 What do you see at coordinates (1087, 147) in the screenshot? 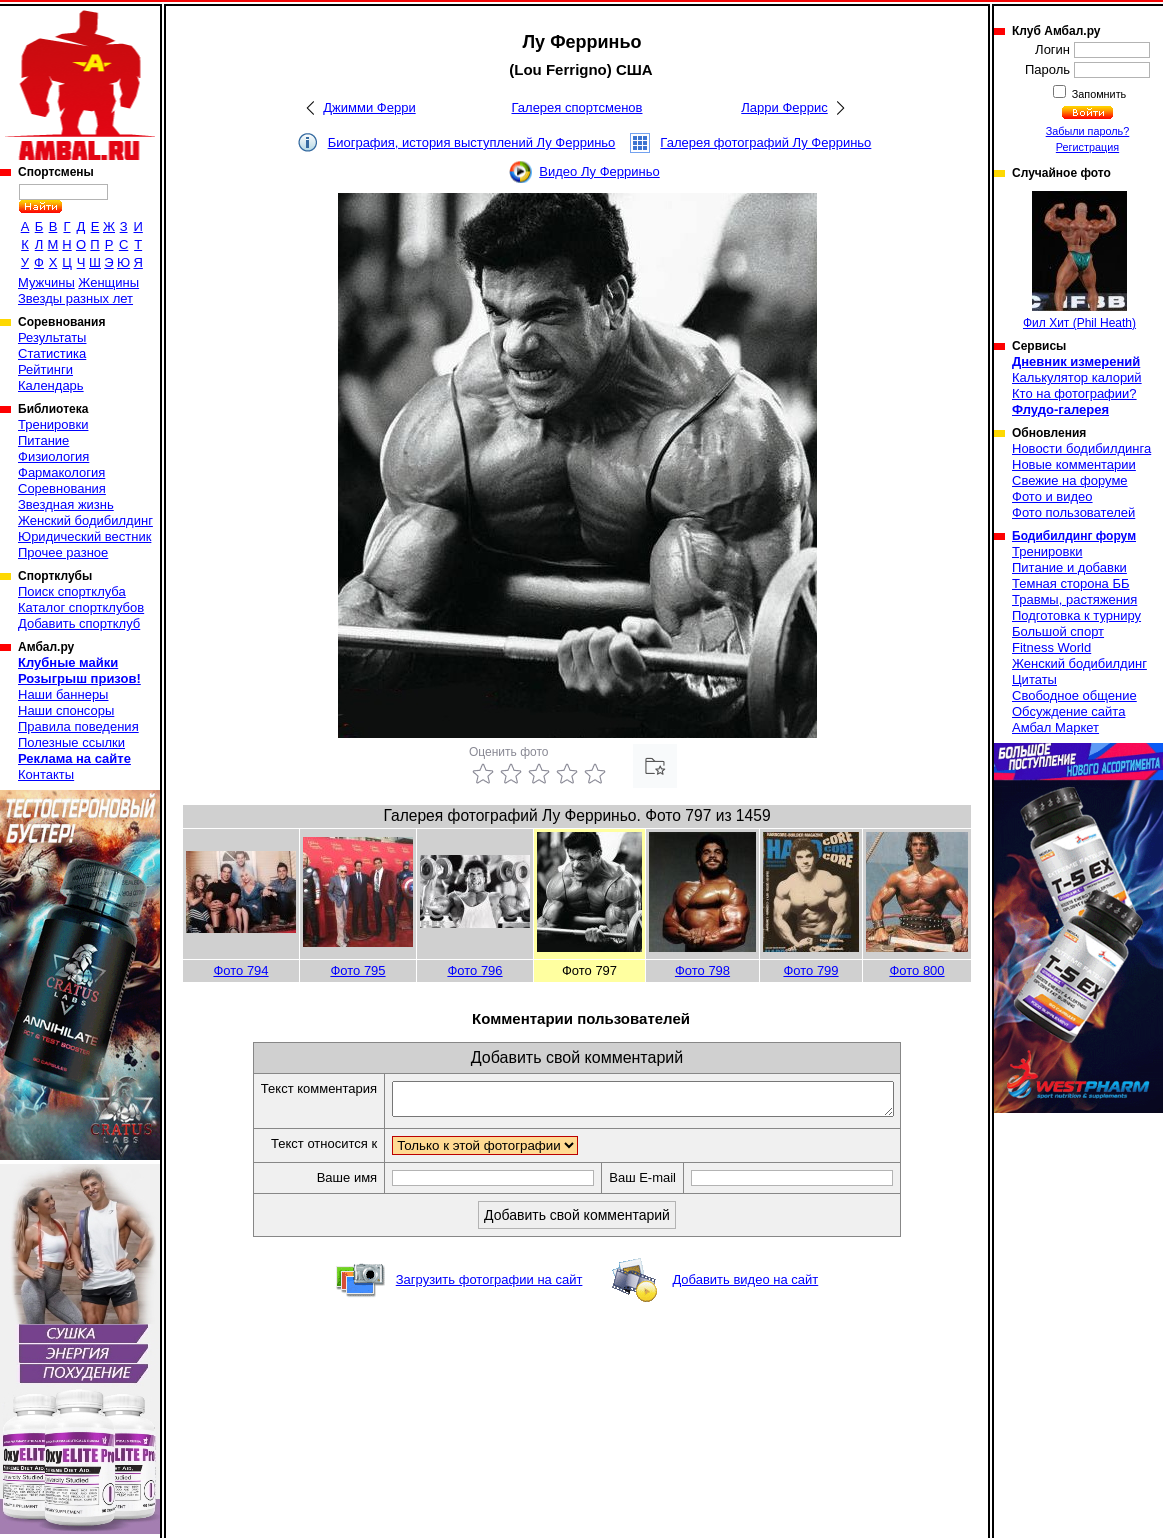
I see `Регистрация` at bounding box center [1087, 147].